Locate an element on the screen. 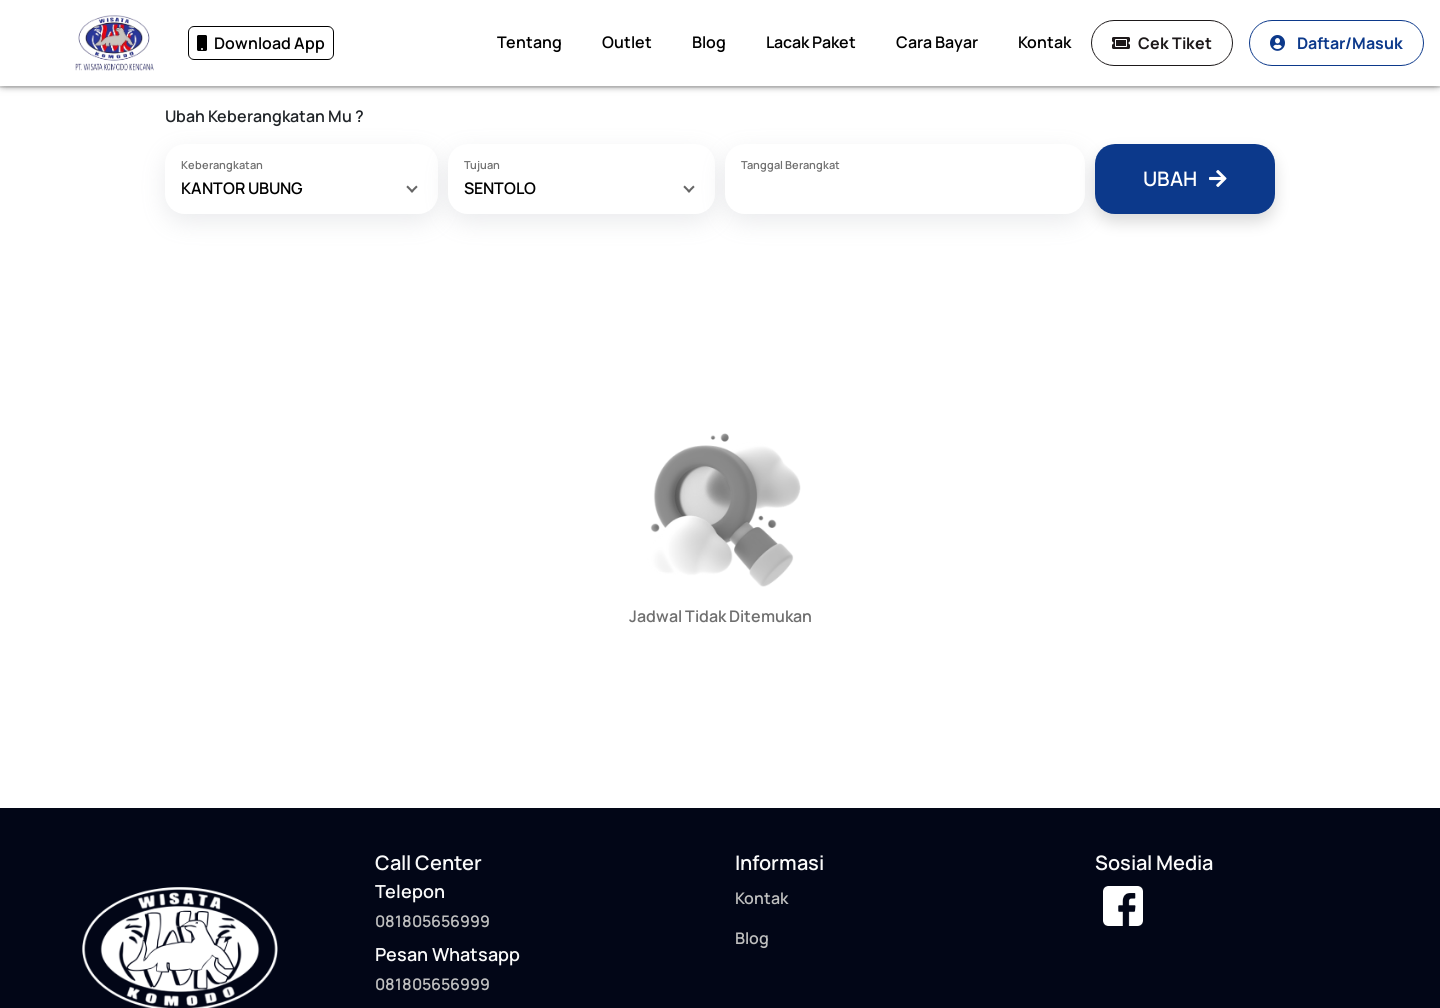 This screenshot has width=1440, height=1008. Cara Bayar is located at coordinates (937, 42).